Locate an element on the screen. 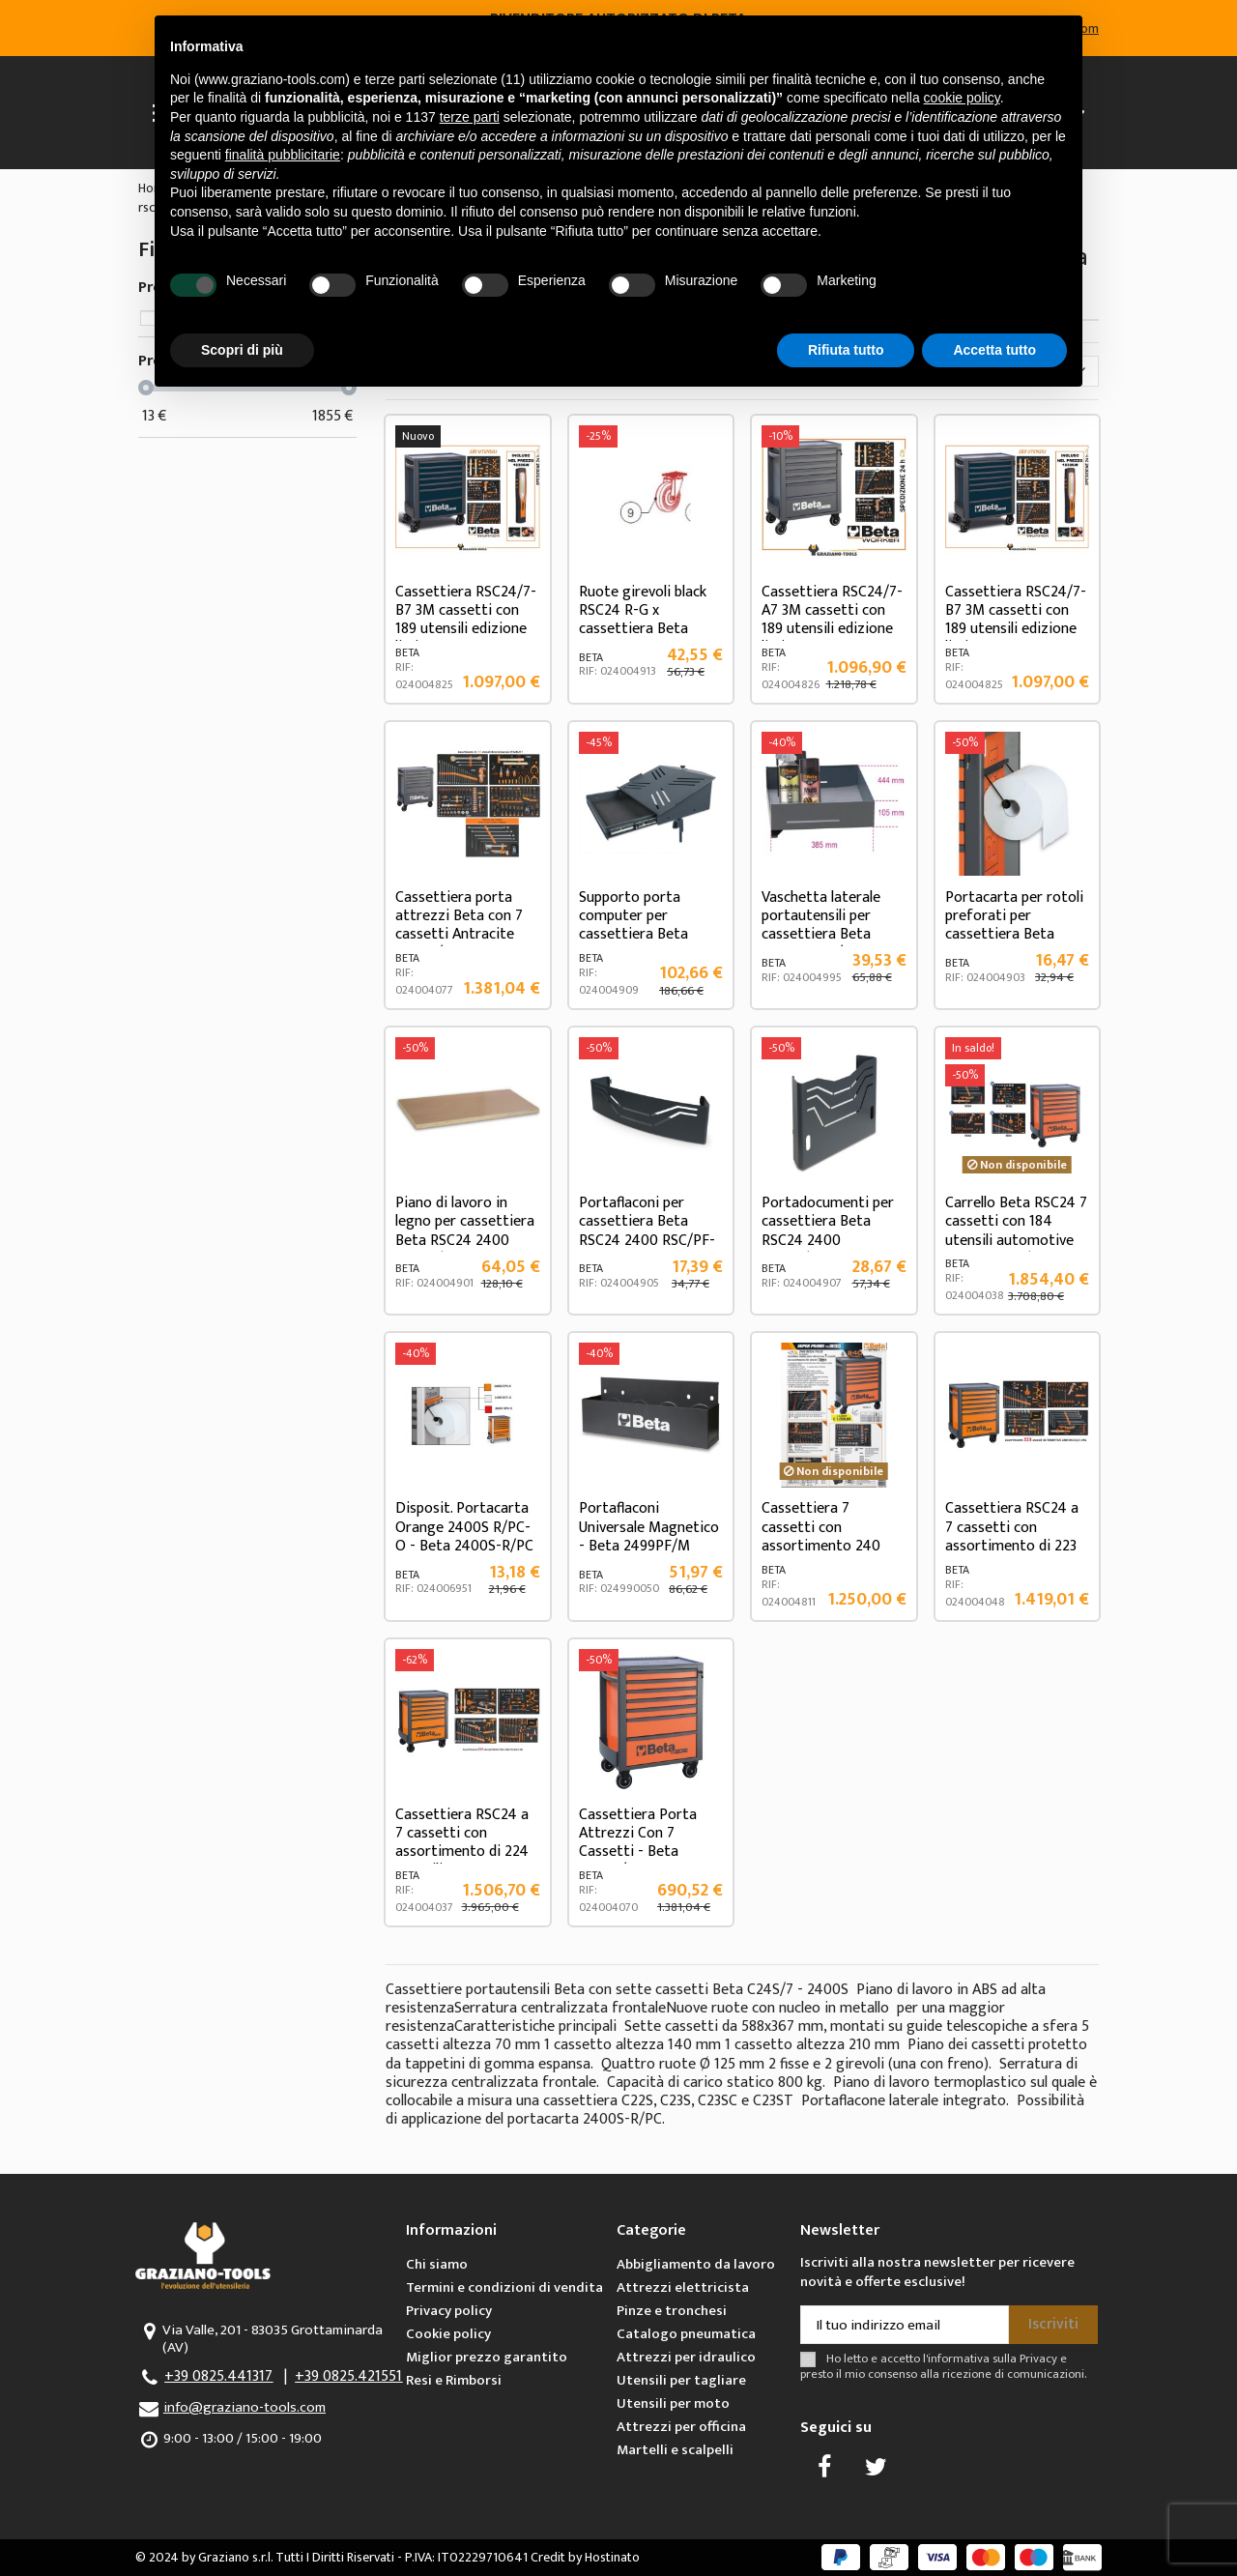 This screenshot has width=1237, height=2576. Utensili per moto is located at coordinates (673, 2403).